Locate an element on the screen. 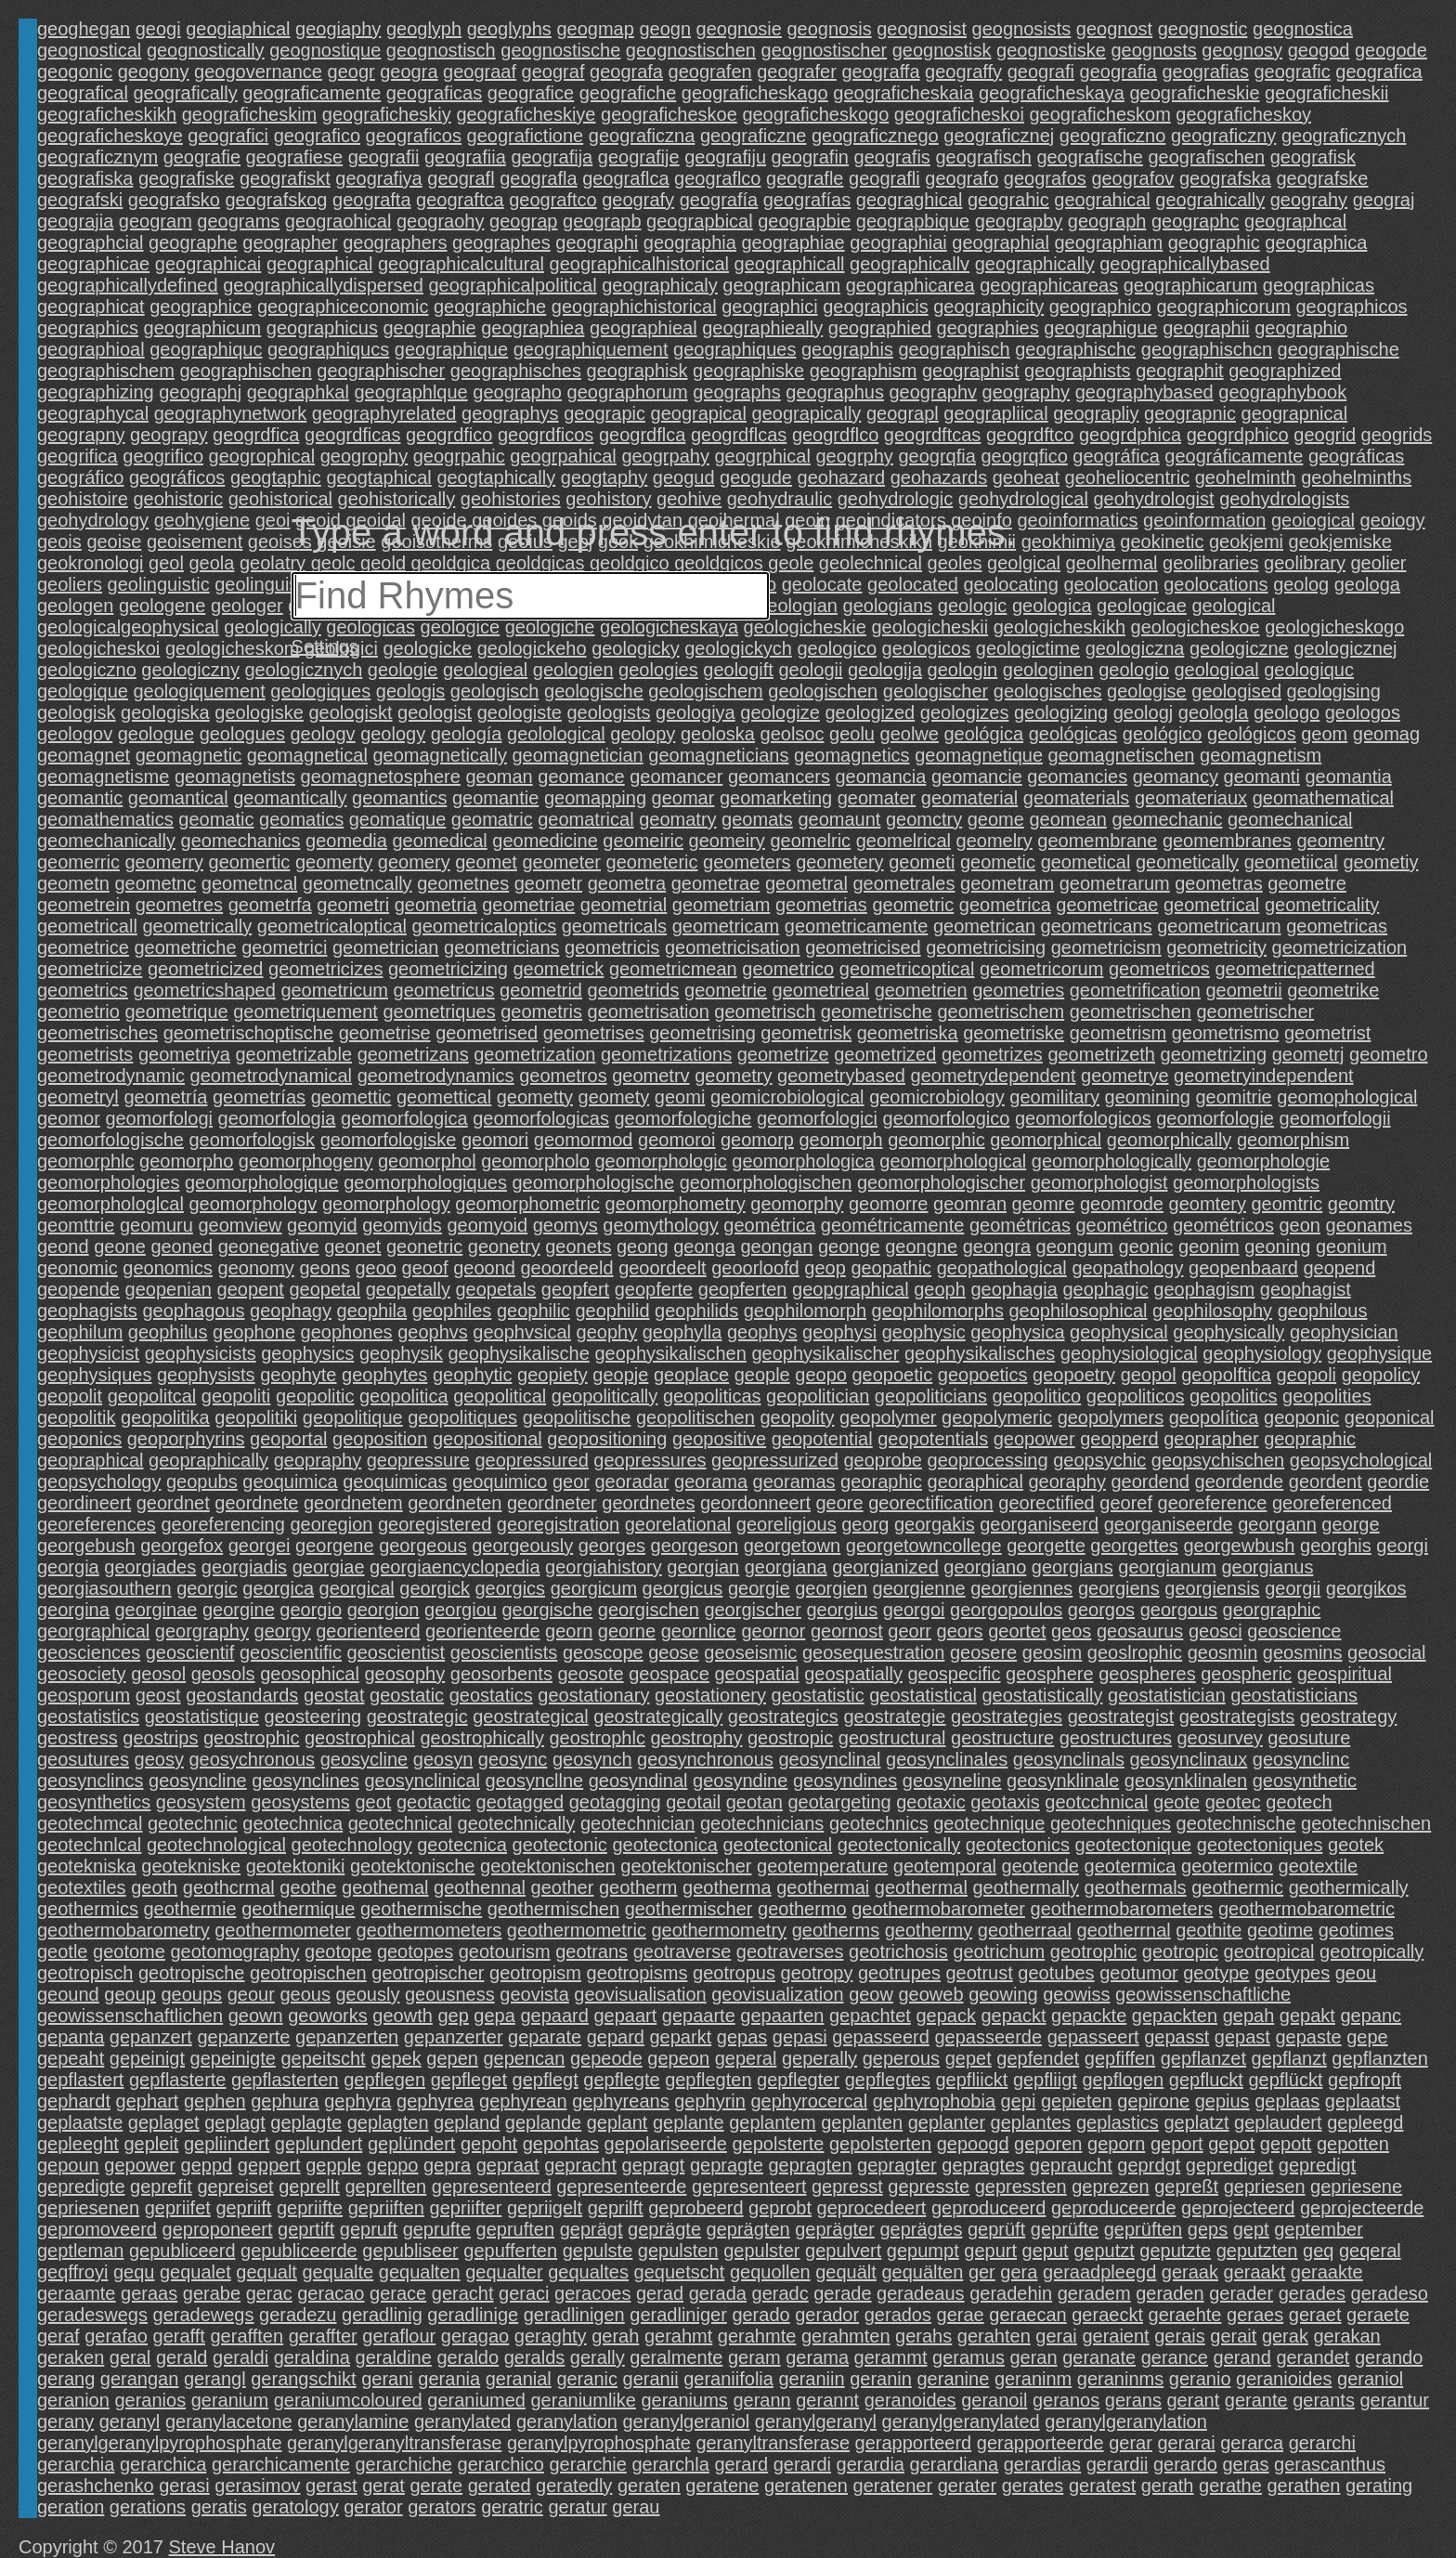 Image resolution: width=1456 pixels, height=2558 pixels. geotypes is located at coordinates (1292, 1973).